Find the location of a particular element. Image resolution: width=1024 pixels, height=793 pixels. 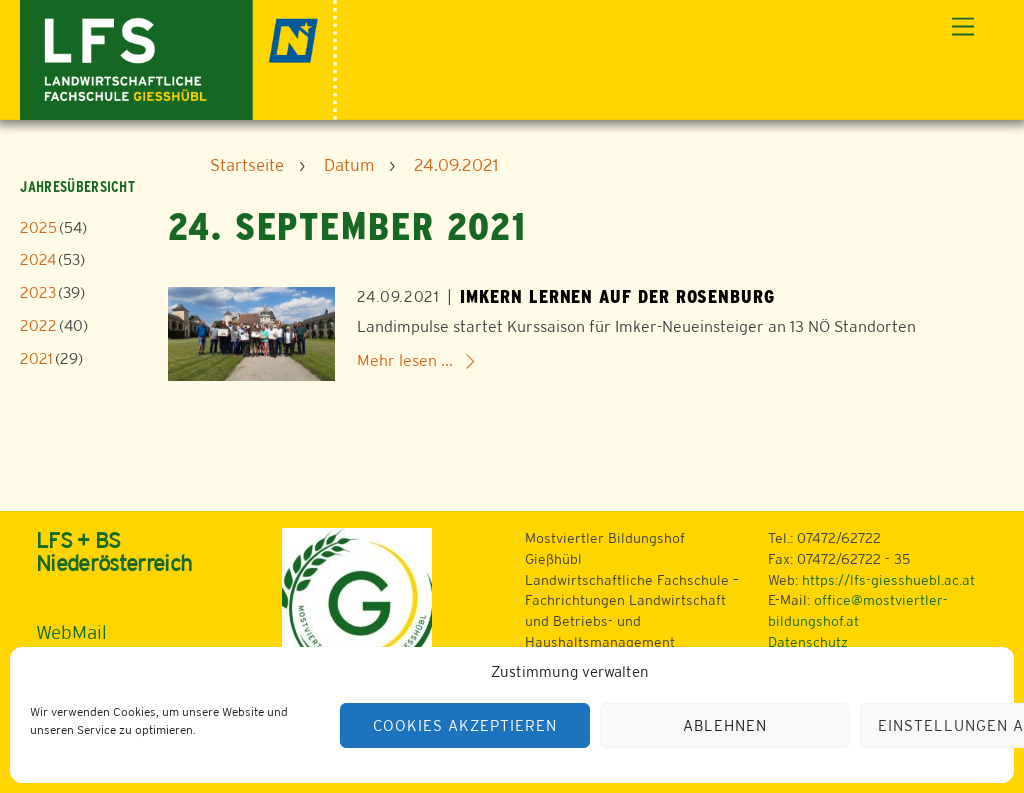

WebMail is located at coordinates (71, 632).